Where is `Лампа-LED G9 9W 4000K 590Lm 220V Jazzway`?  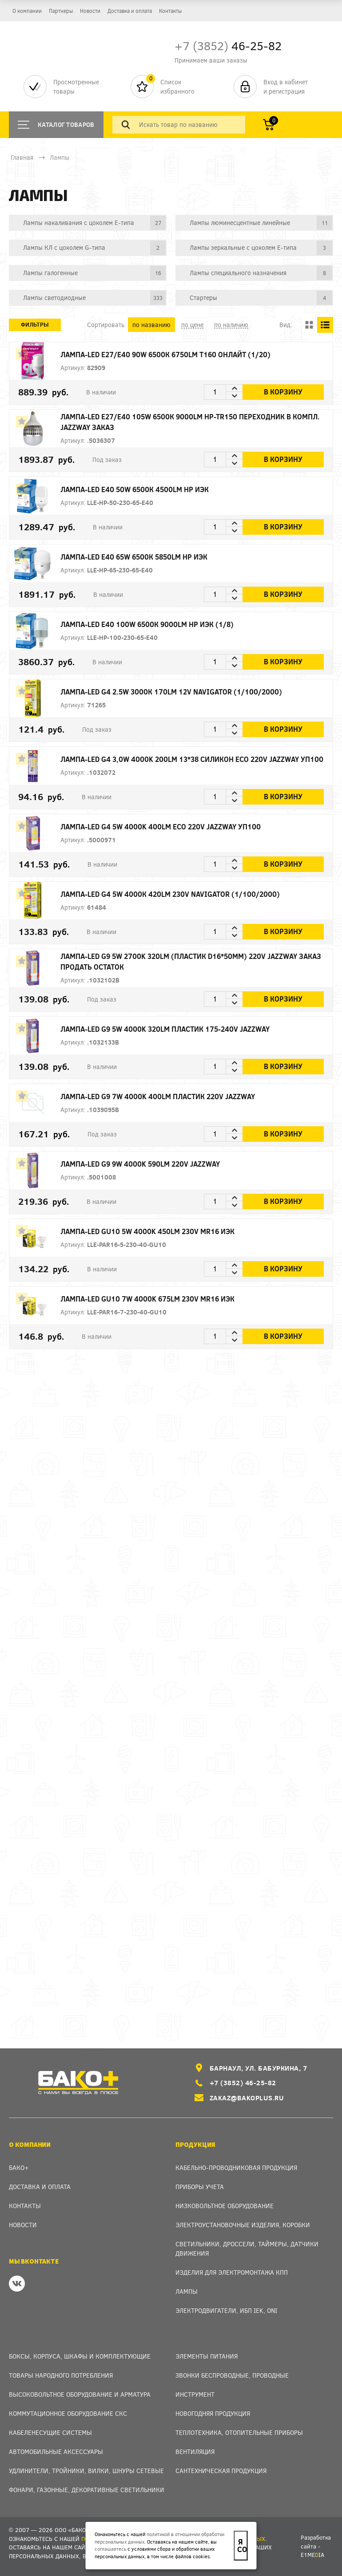
Лампа-LED G9 9W 4000K 590Lm 220V Jazzway is located at coordinates (154, 1163).